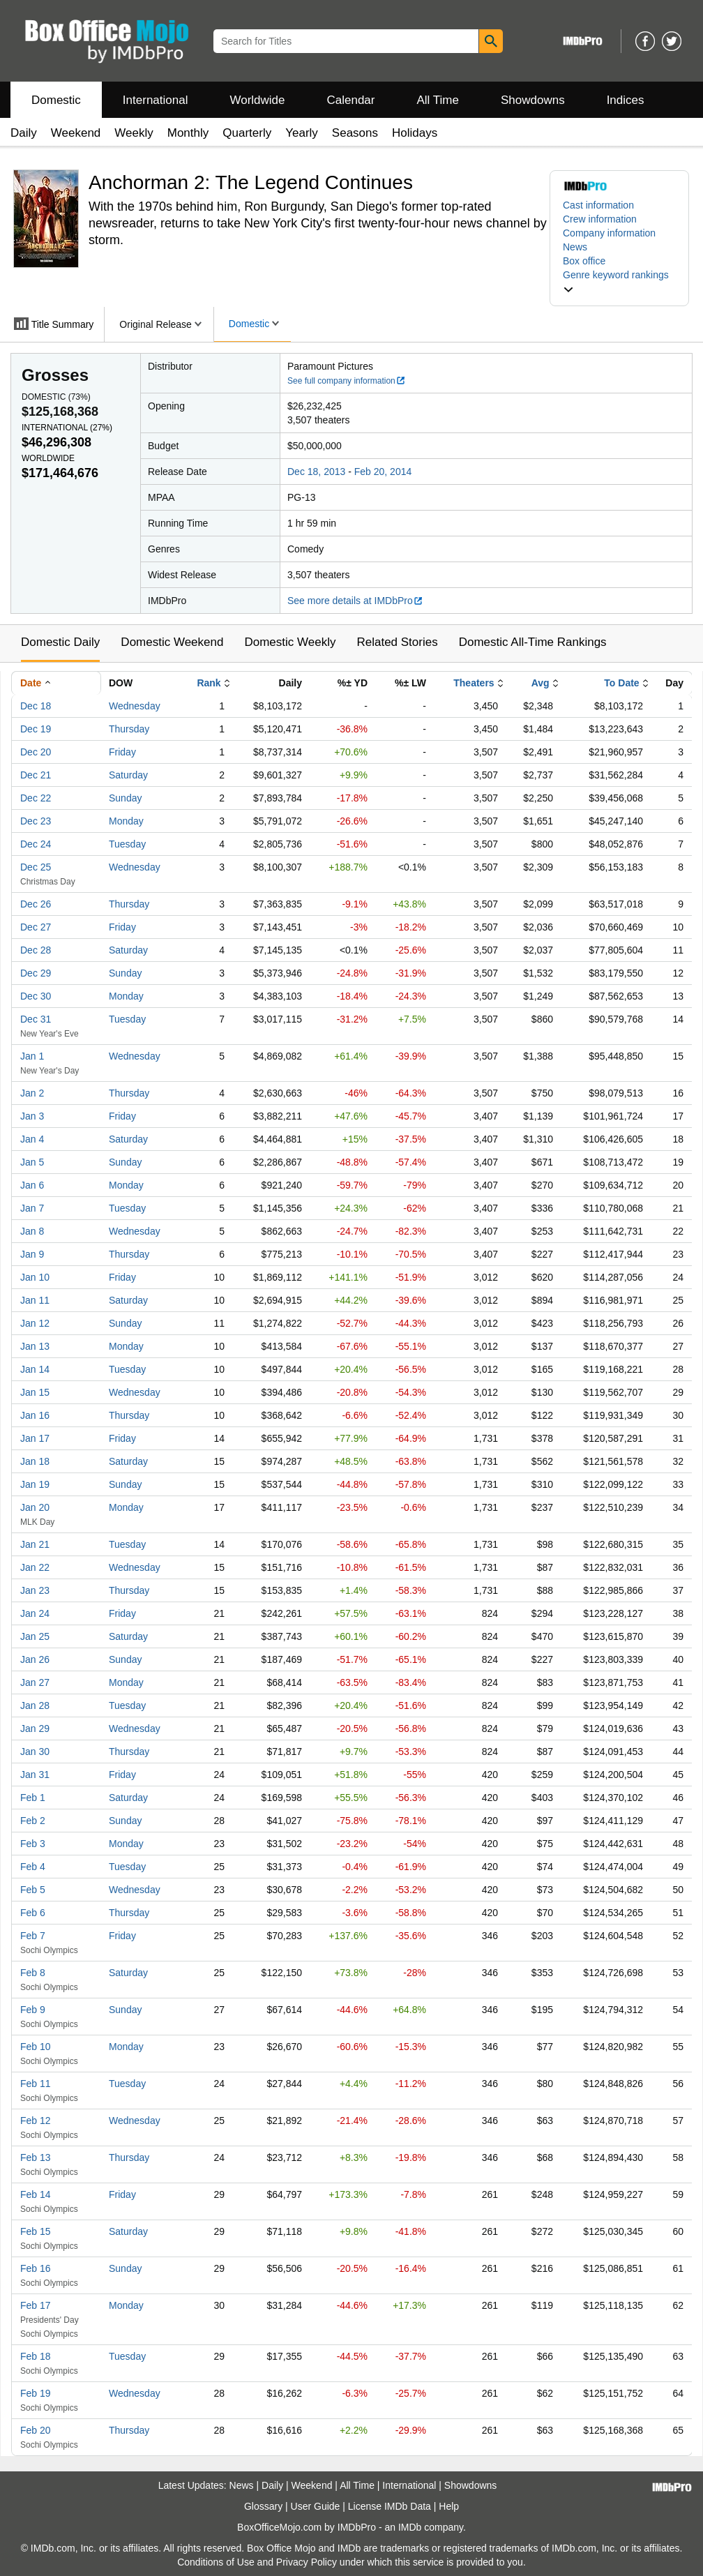 The image size is (703, 2576). I want to click on Jan 19, so click(35, 1484).